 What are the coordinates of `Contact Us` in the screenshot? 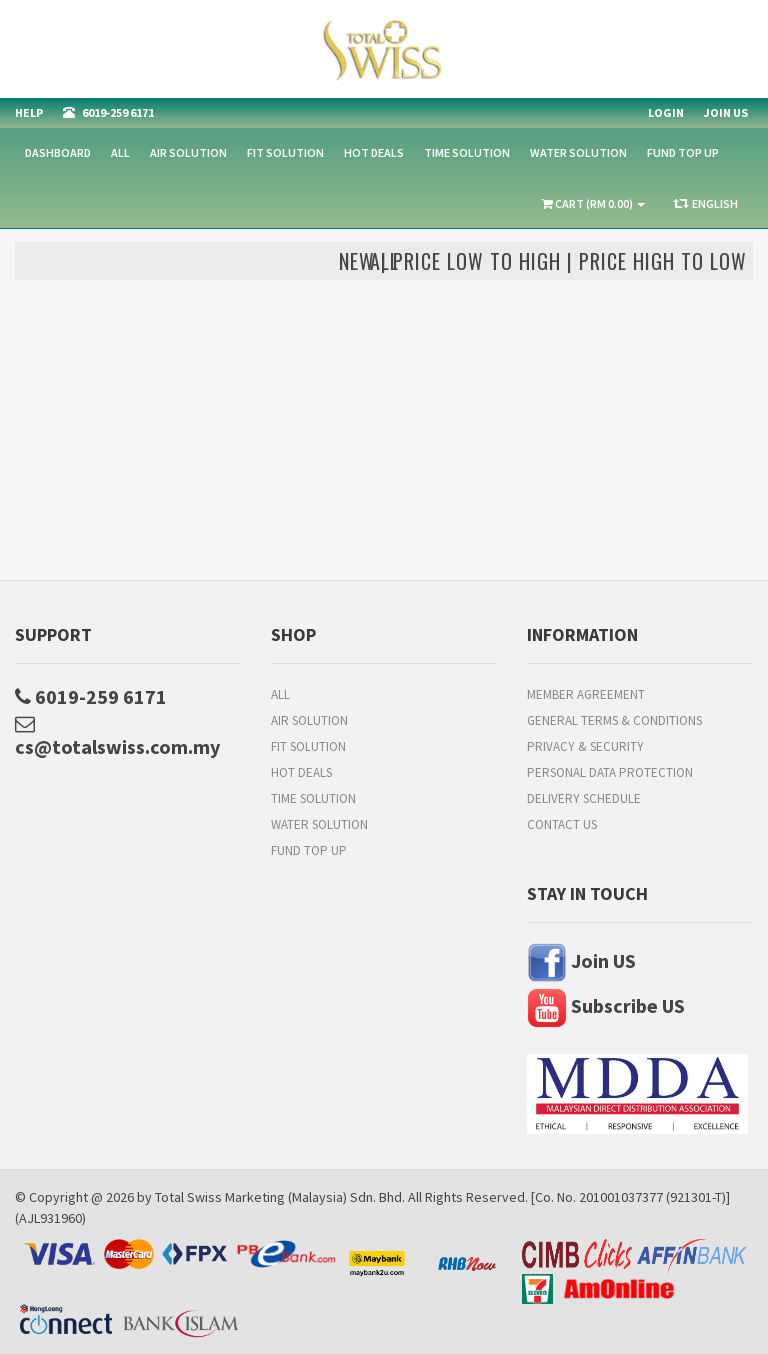 It's located at (562, 824).